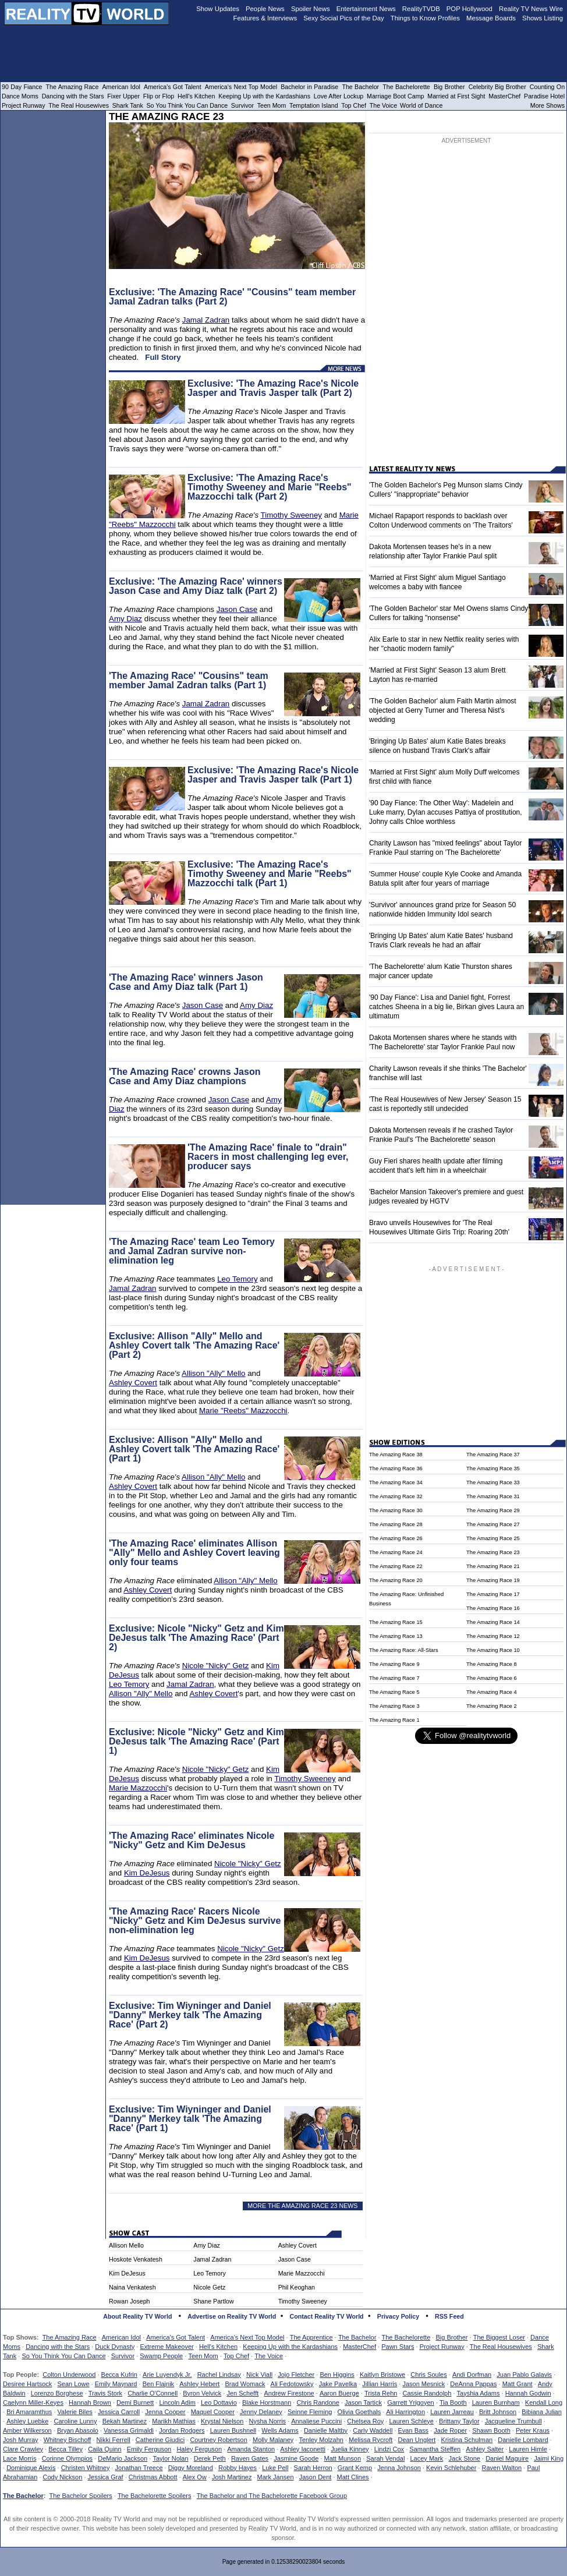 Image resolution: width=567 pixels, height=2576 pixels. Describe the element at coordinates (196, 1637) in the screenshot. I see `Exclusive: Nicole "Nicky" Getz and Kim DeJesus talk 'The Amazing Race' (Part 2)` at that location.